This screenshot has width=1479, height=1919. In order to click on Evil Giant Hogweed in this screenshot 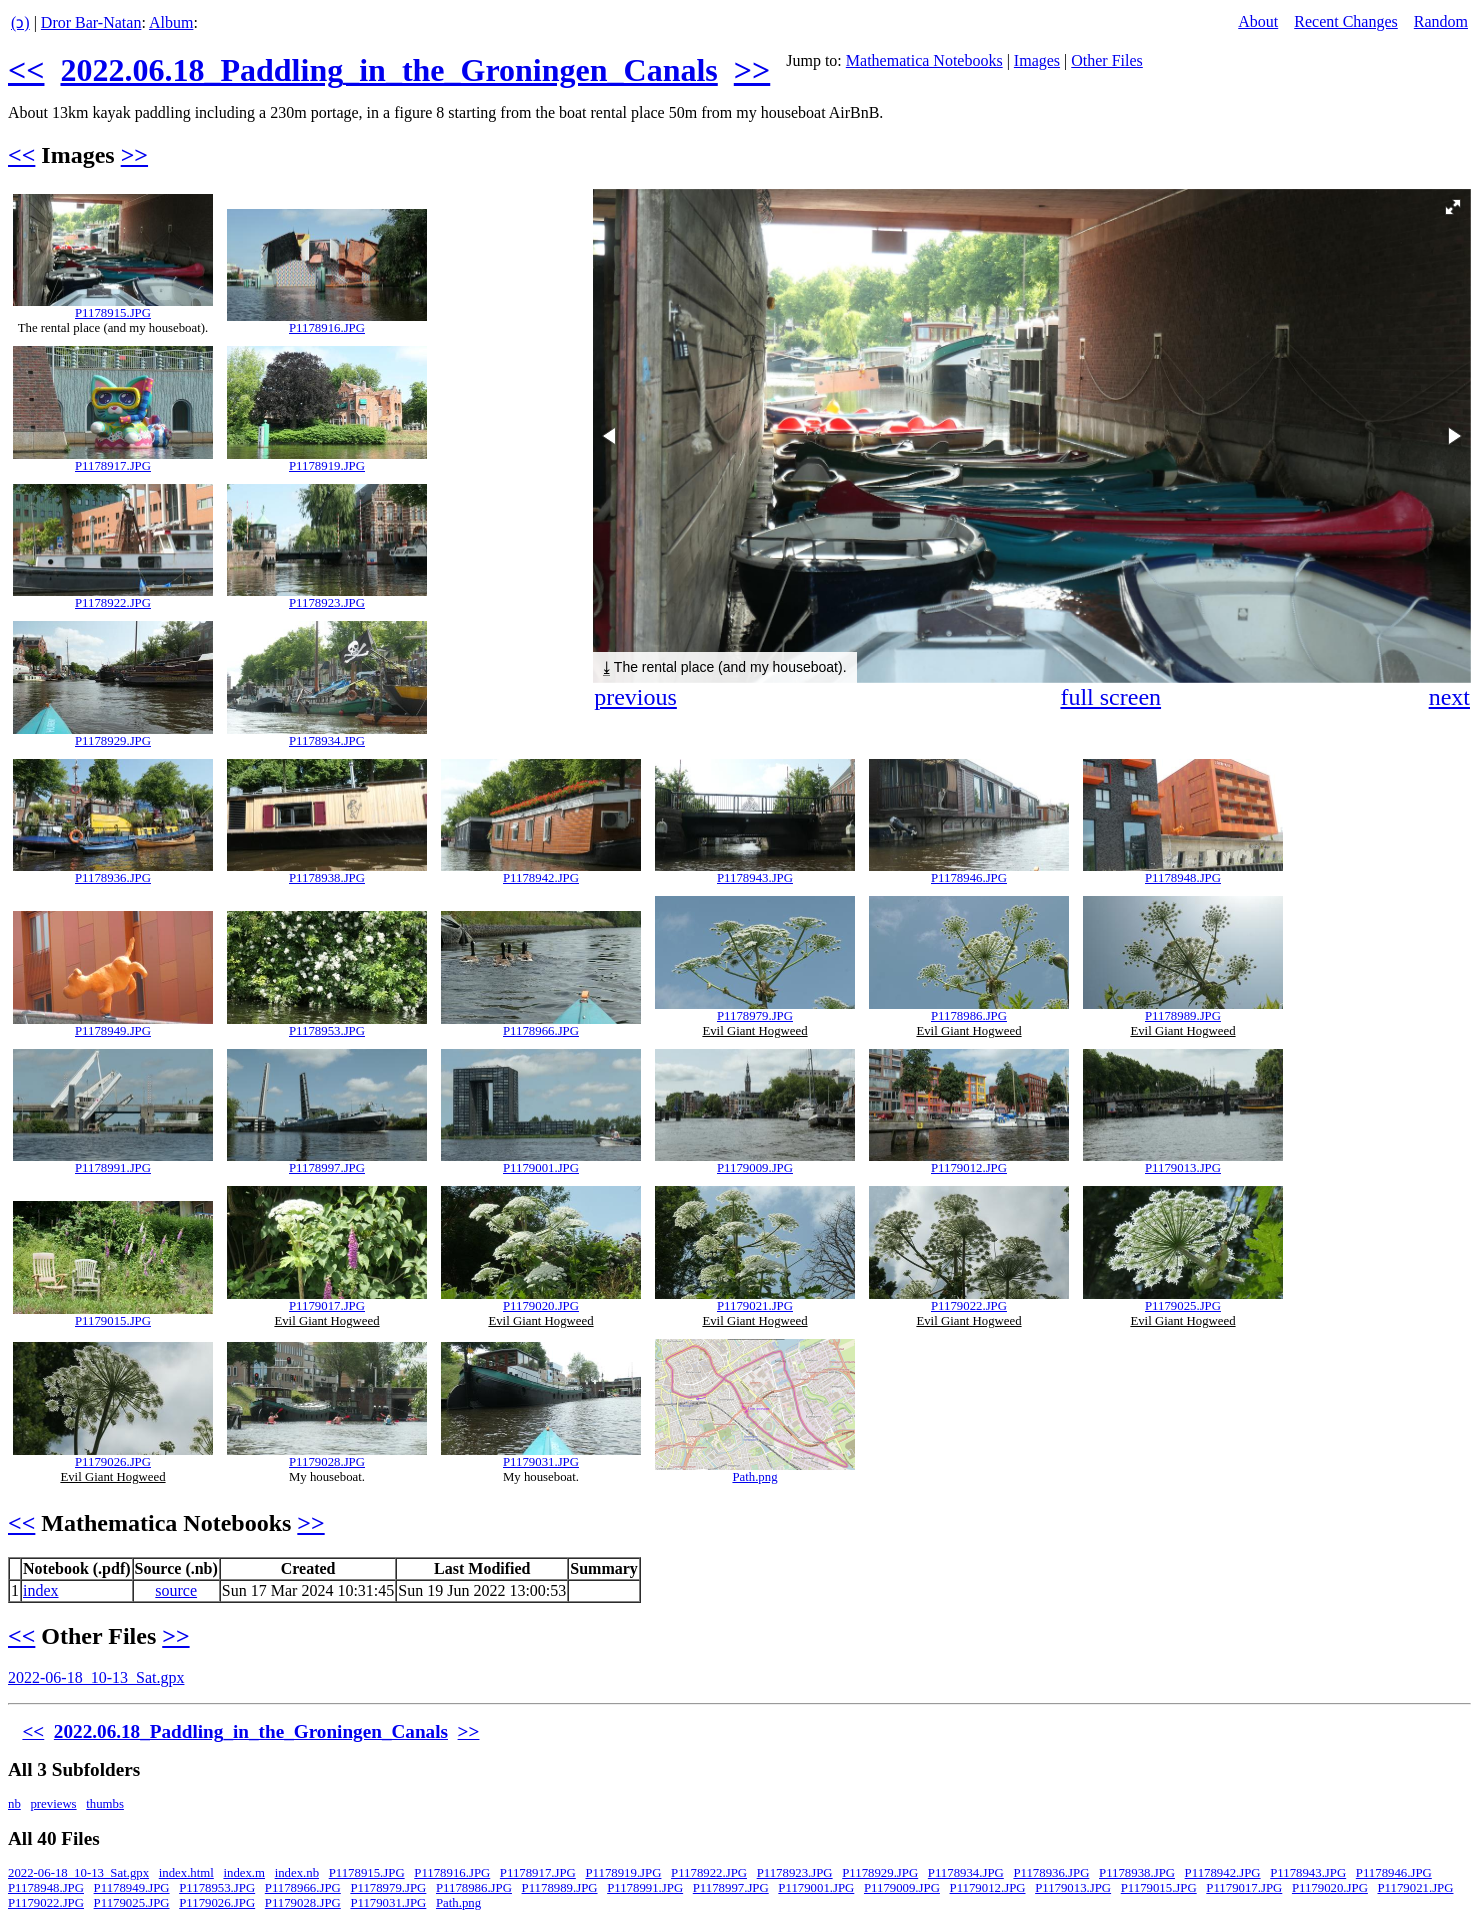, I will do `click(754, 1031)`.